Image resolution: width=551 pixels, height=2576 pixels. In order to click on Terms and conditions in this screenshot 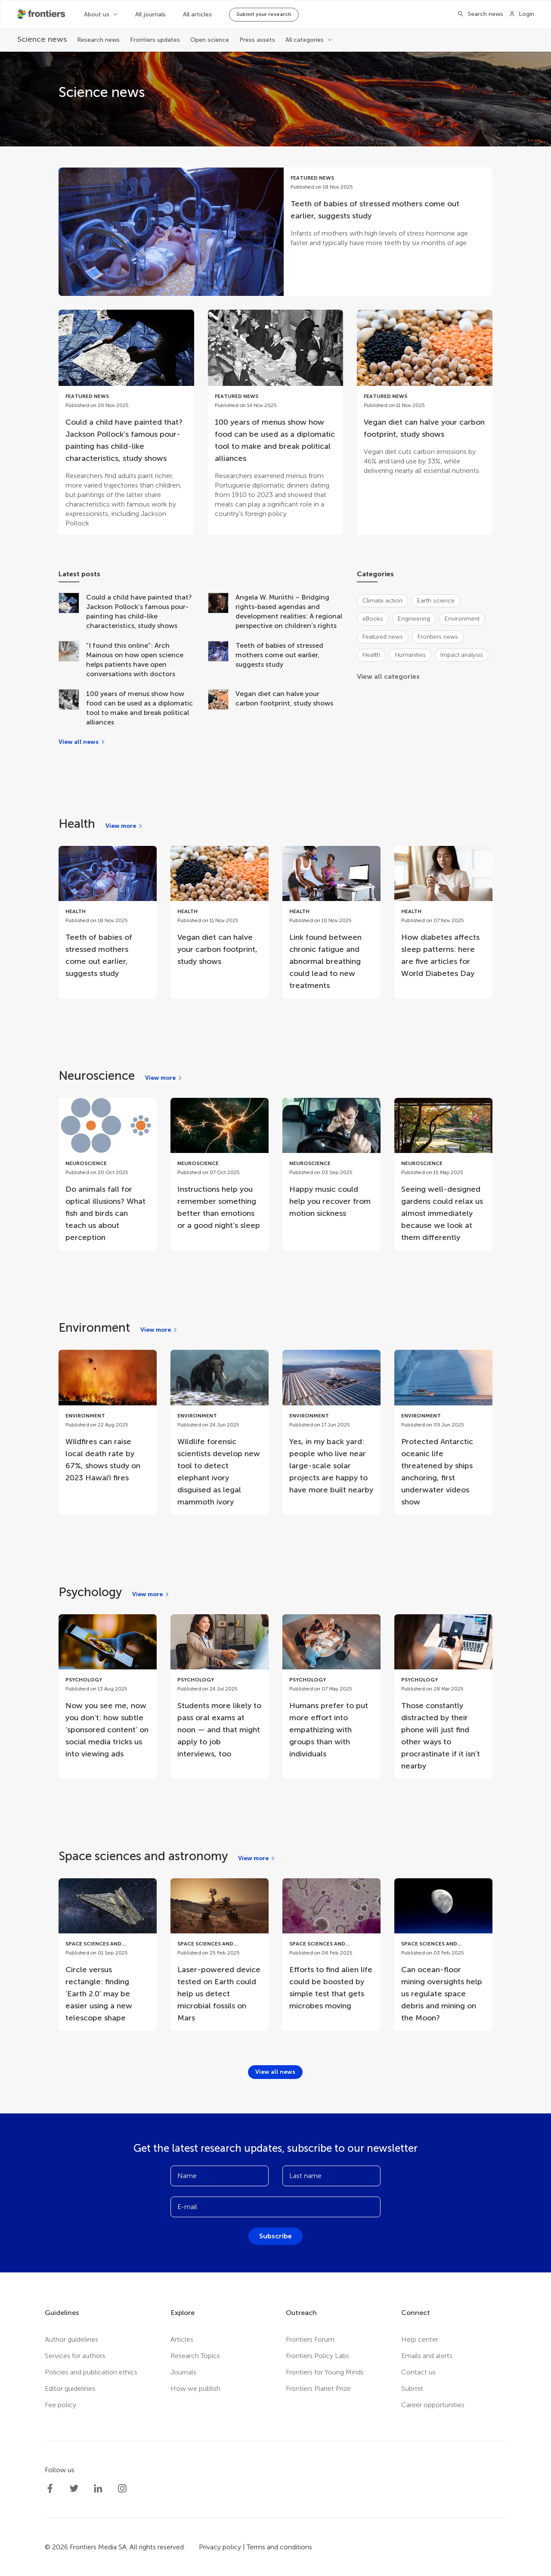, I will do `click(279, 2547)`.